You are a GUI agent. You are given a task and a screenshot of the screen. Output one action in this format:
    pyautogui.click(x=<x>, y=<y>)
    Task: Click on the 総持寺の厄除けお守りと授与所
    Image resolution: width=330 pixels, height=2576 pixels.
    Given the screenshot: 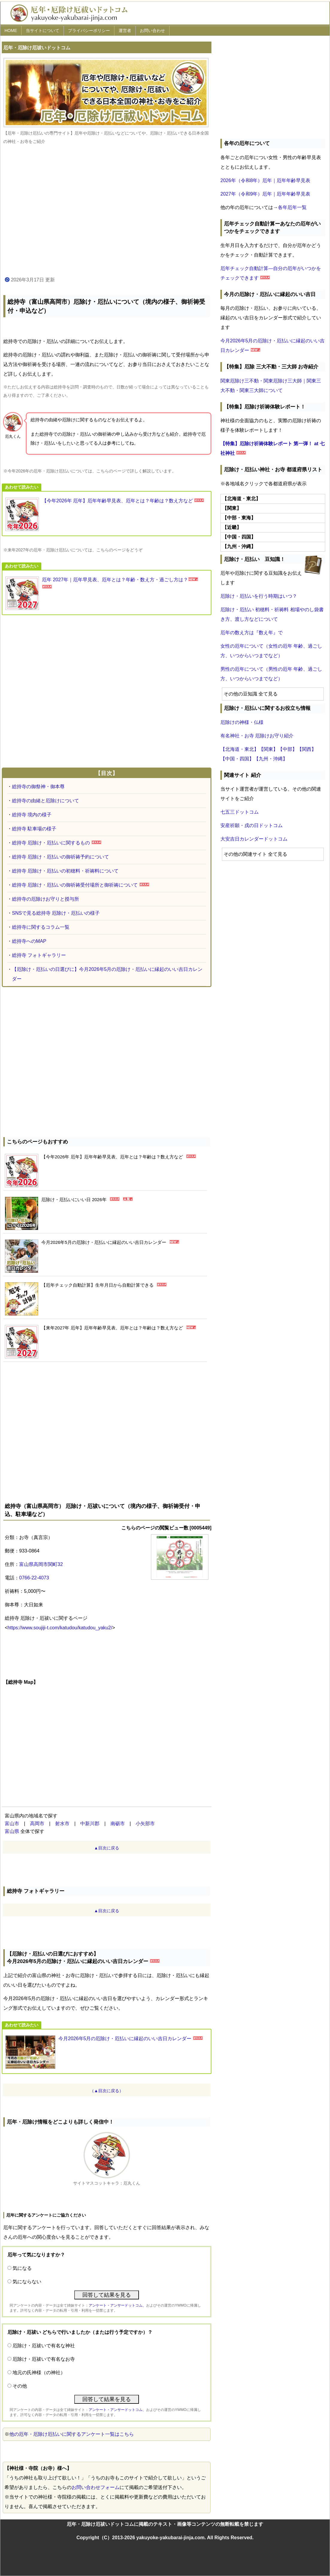 What is the action you would take?
    pyautogui.click(x=45, y=899)
    